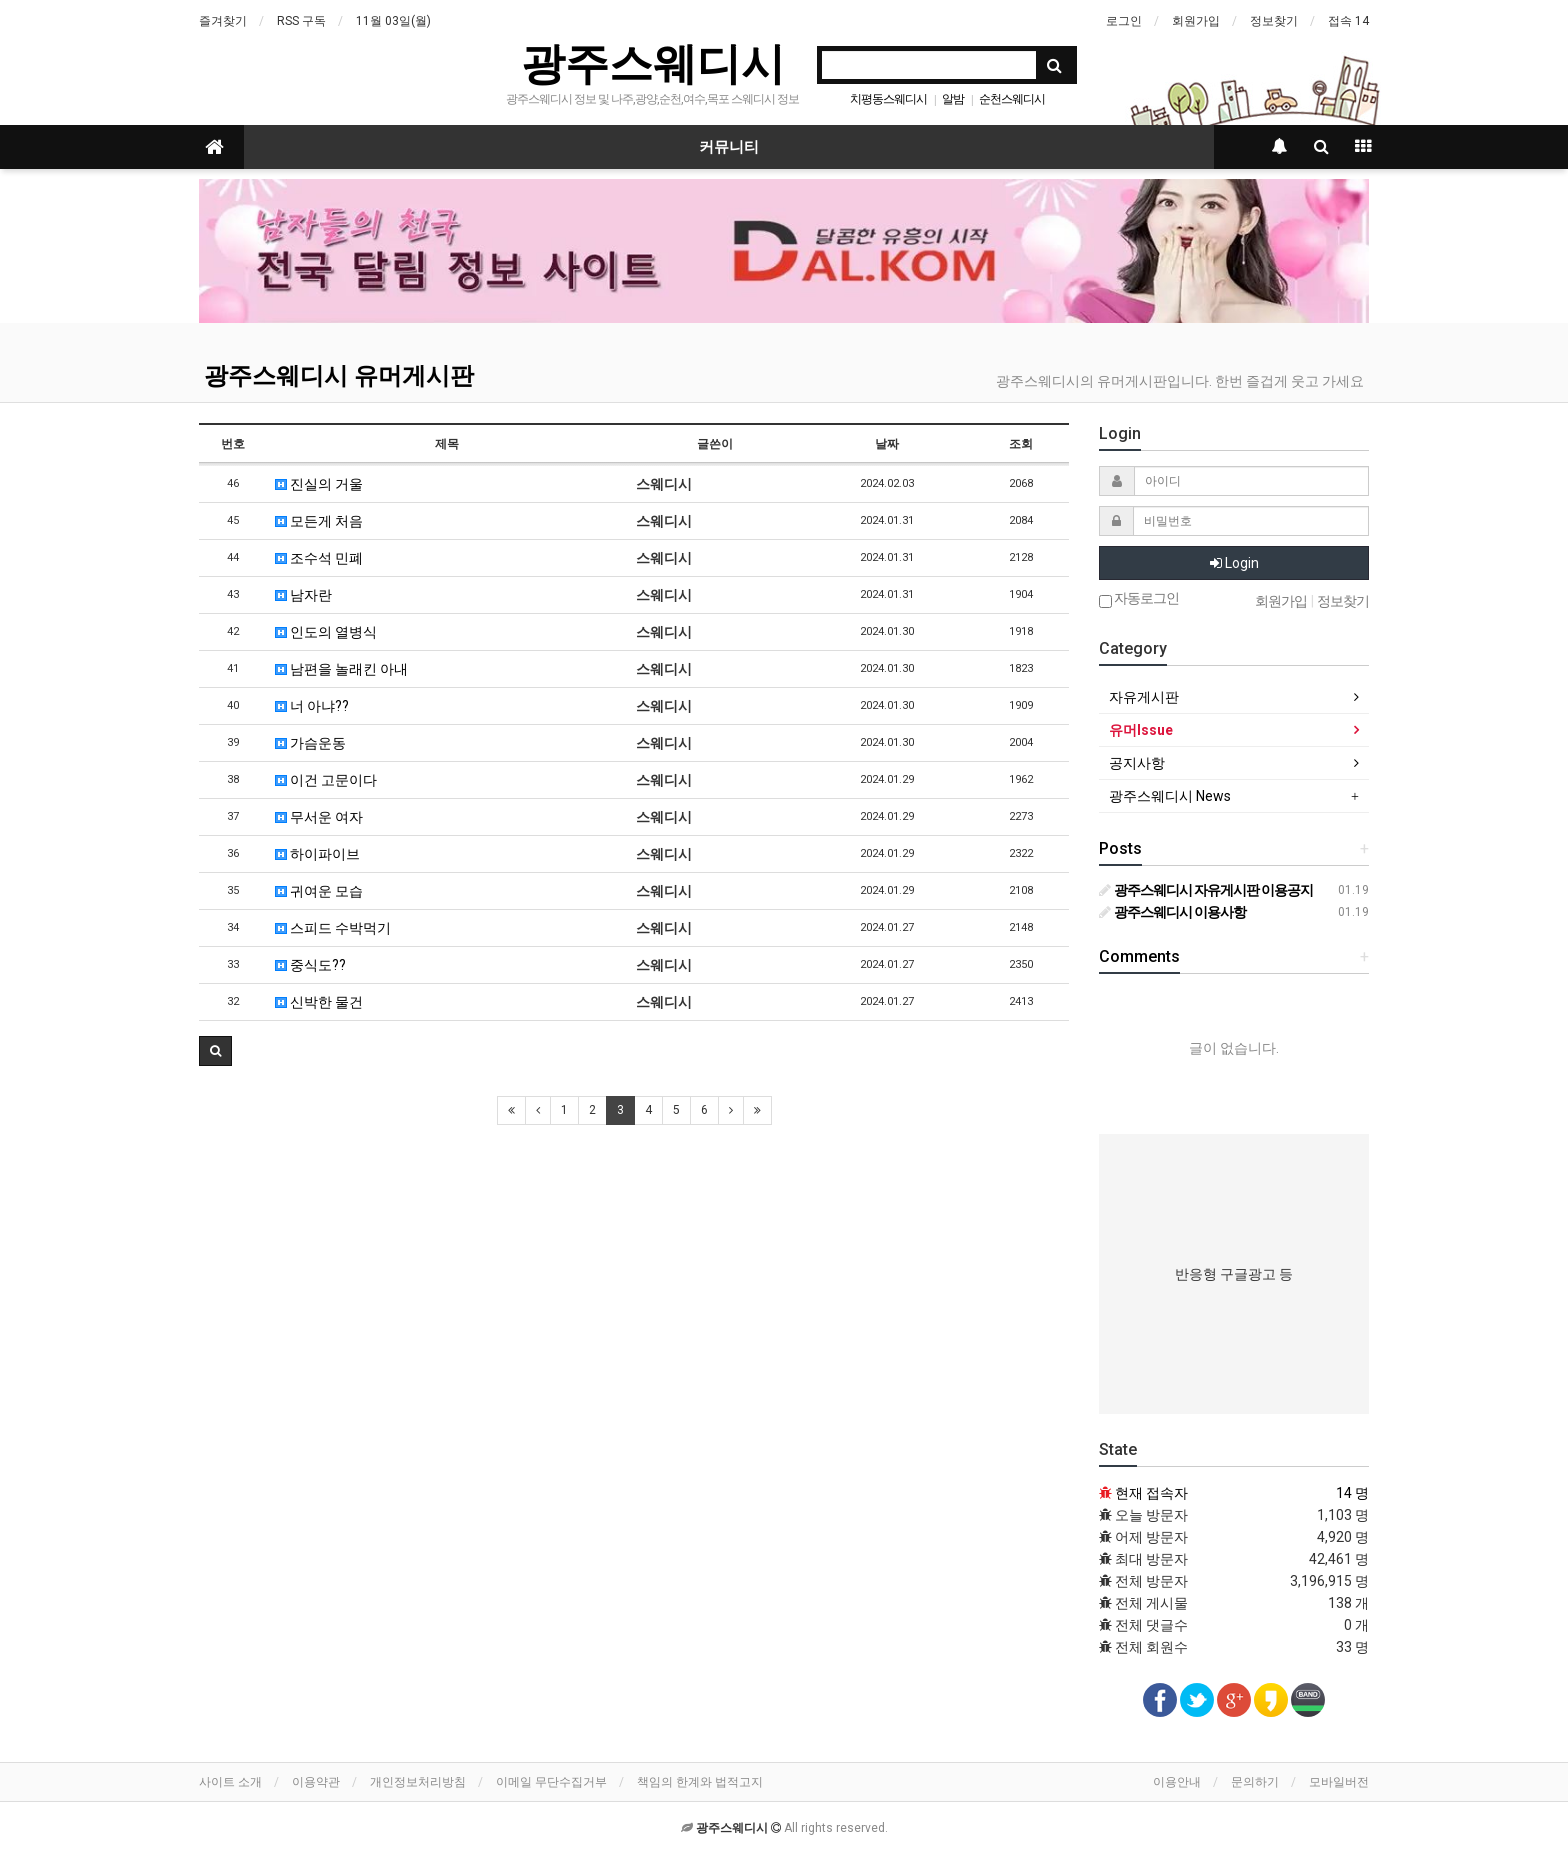 Image resolution: width=1568 pixels, height=1854 pixels. I want to click on 자유게시판, so click(1144, 697).